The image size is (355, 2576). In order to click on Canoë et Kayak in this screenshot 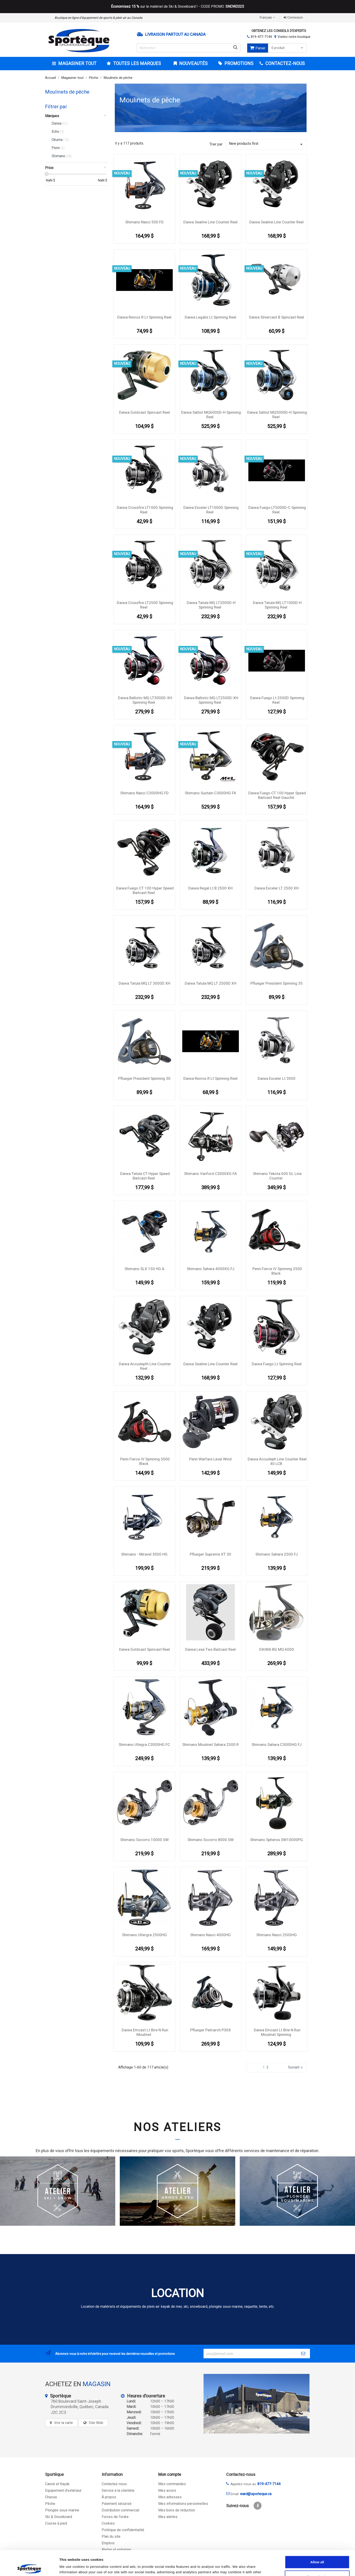, I will do `click(57, 2484)`.